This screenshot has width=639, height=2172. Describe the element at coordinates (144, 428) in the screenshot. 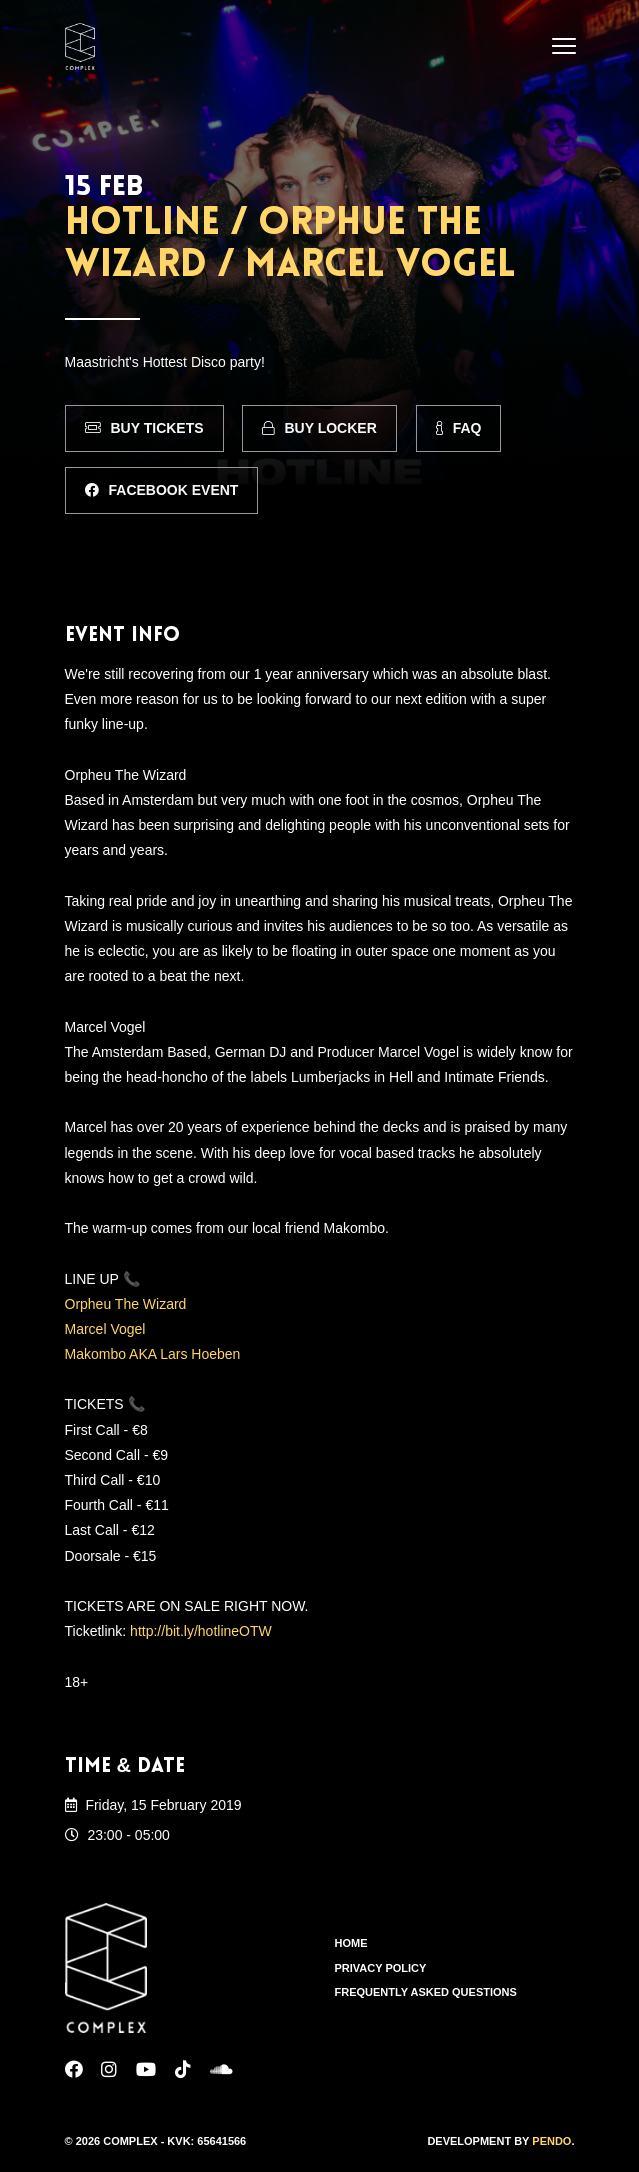

I see `Buy Tickets` at that location.